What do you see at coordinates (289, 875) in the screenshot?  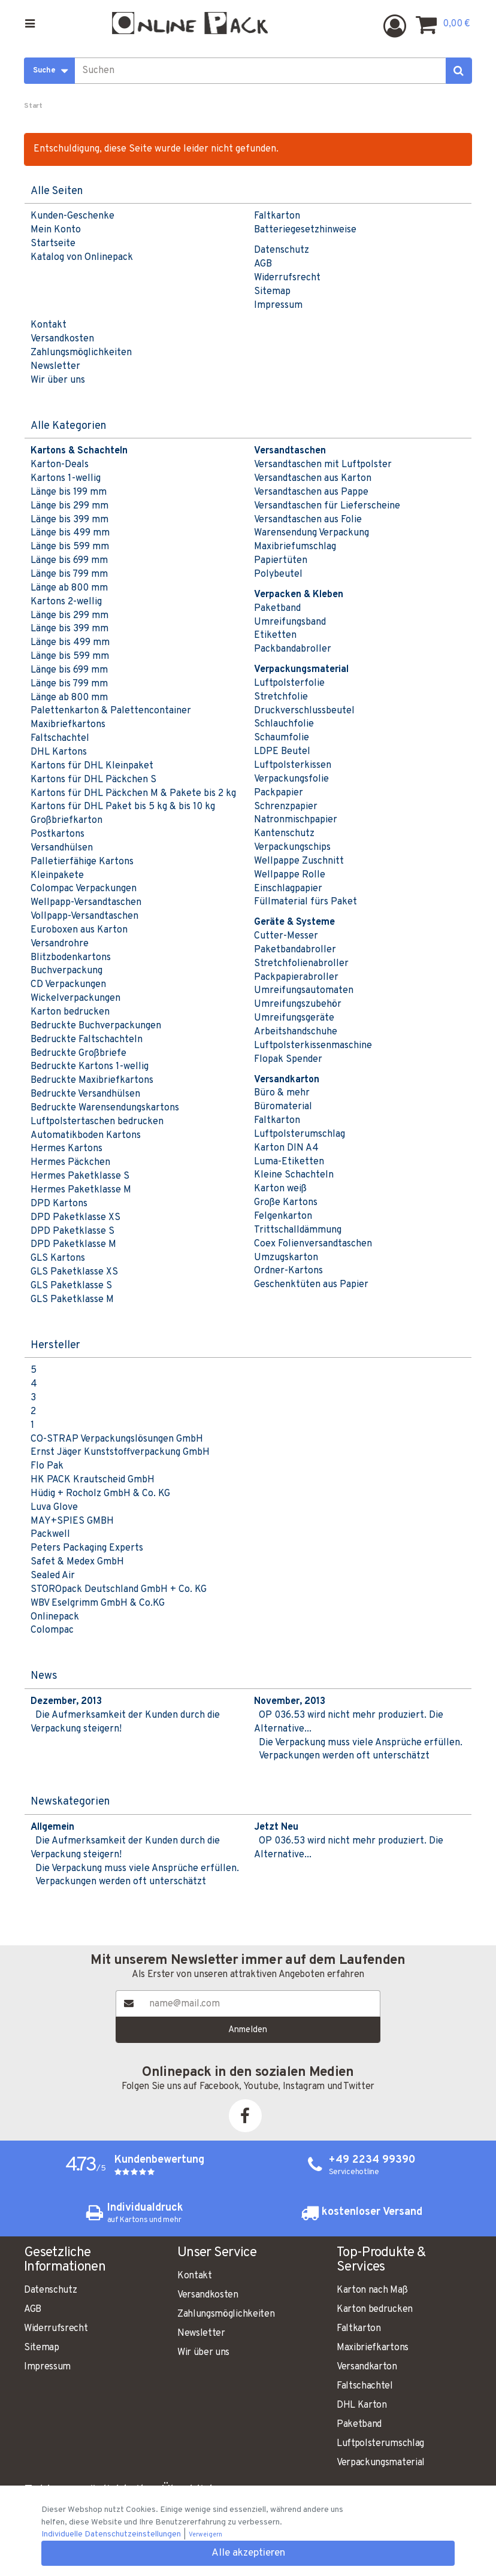 I see `Wellpappe Rolle` at bounding box center [289, 875].